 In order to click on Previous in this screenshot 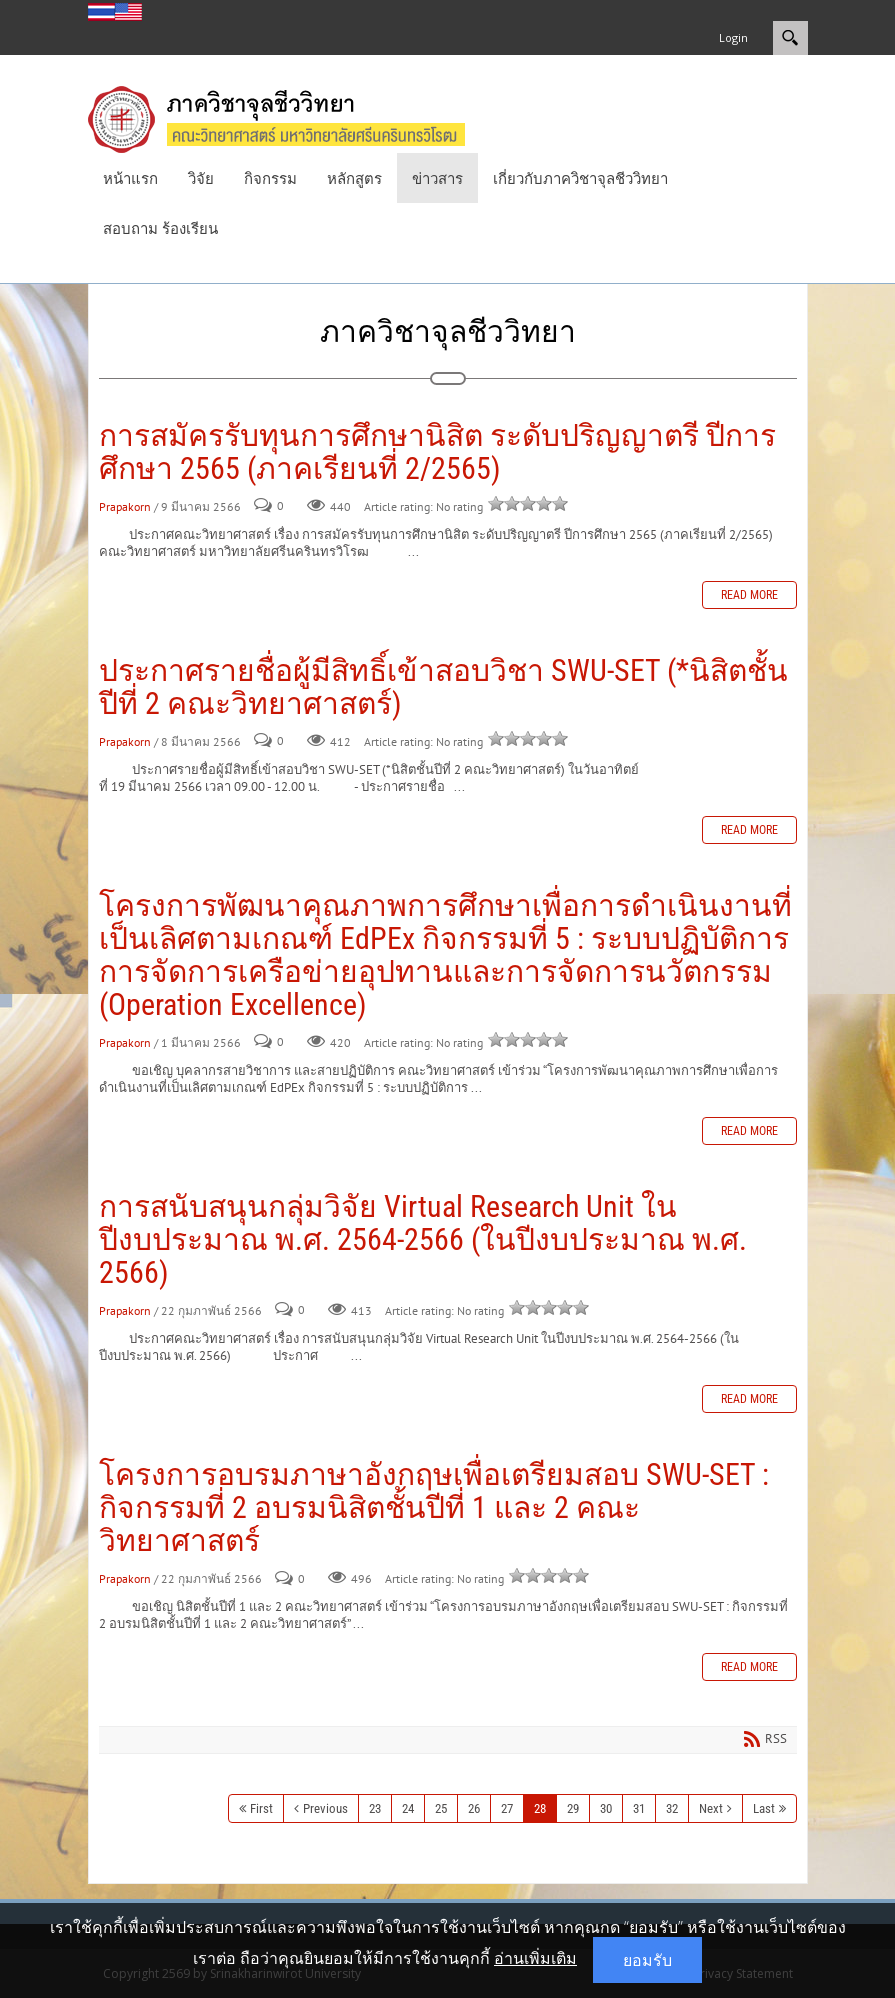, I will do `click(325, 1808)`.